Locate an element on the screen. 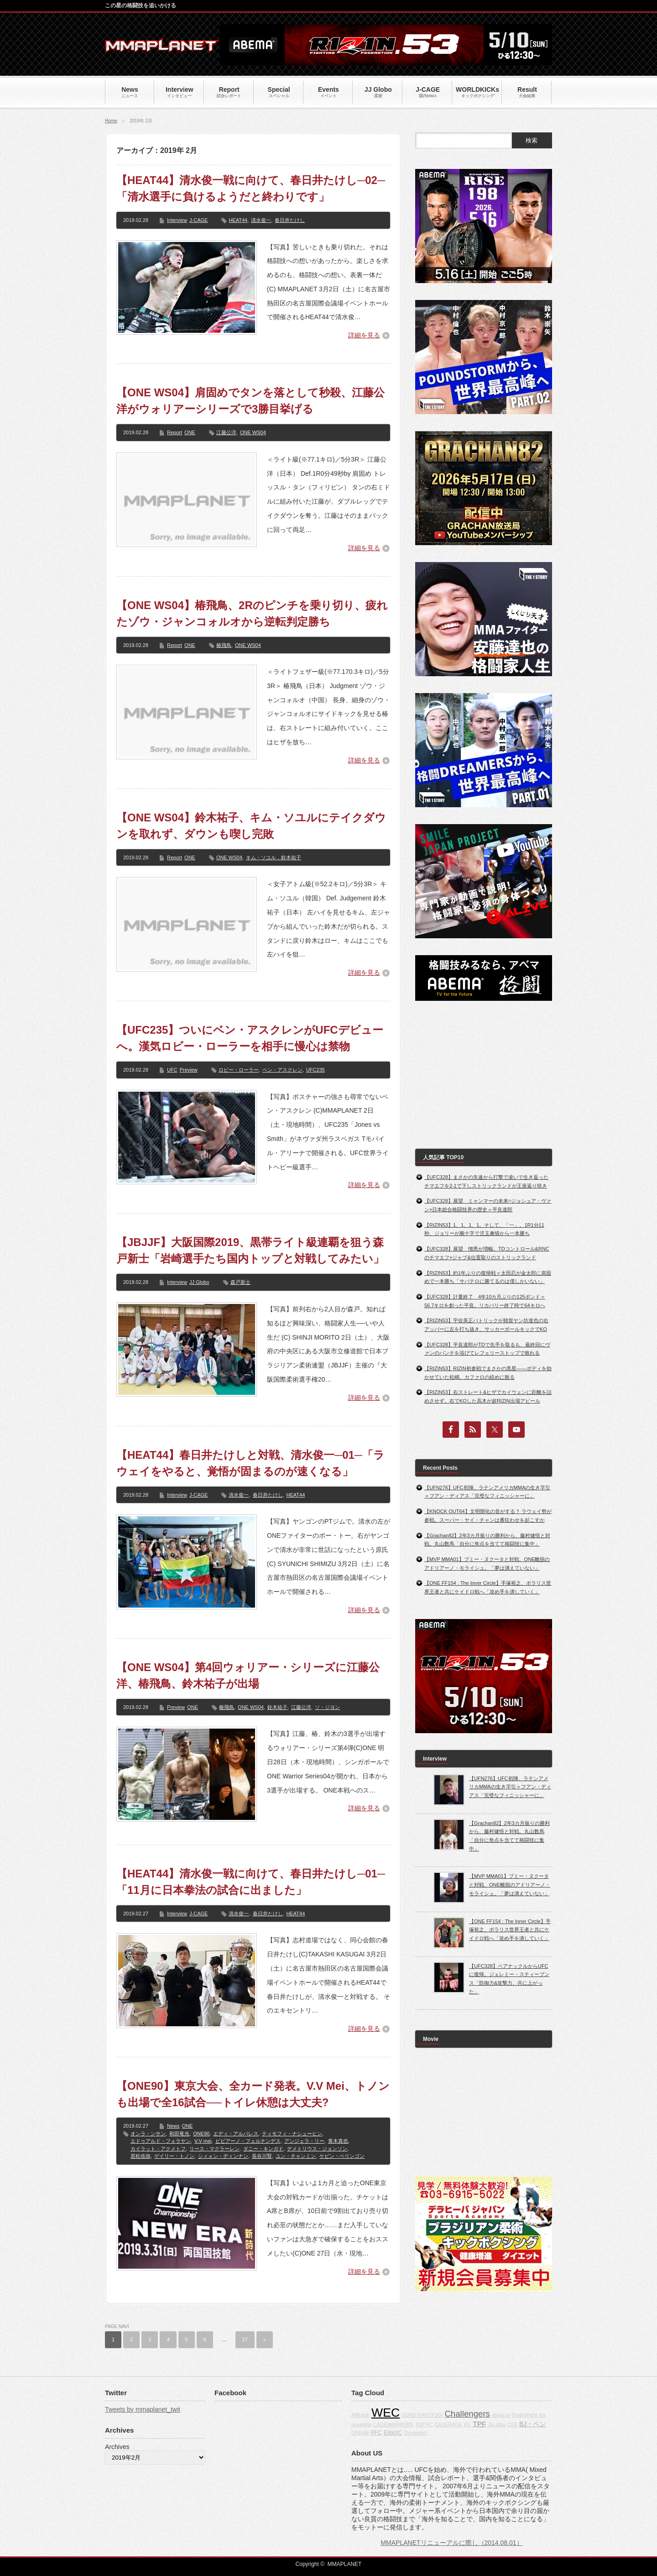 The width and height of the screenshot is (657, 2576). ベン・アスクレン is located at coordinates (282, 1069).